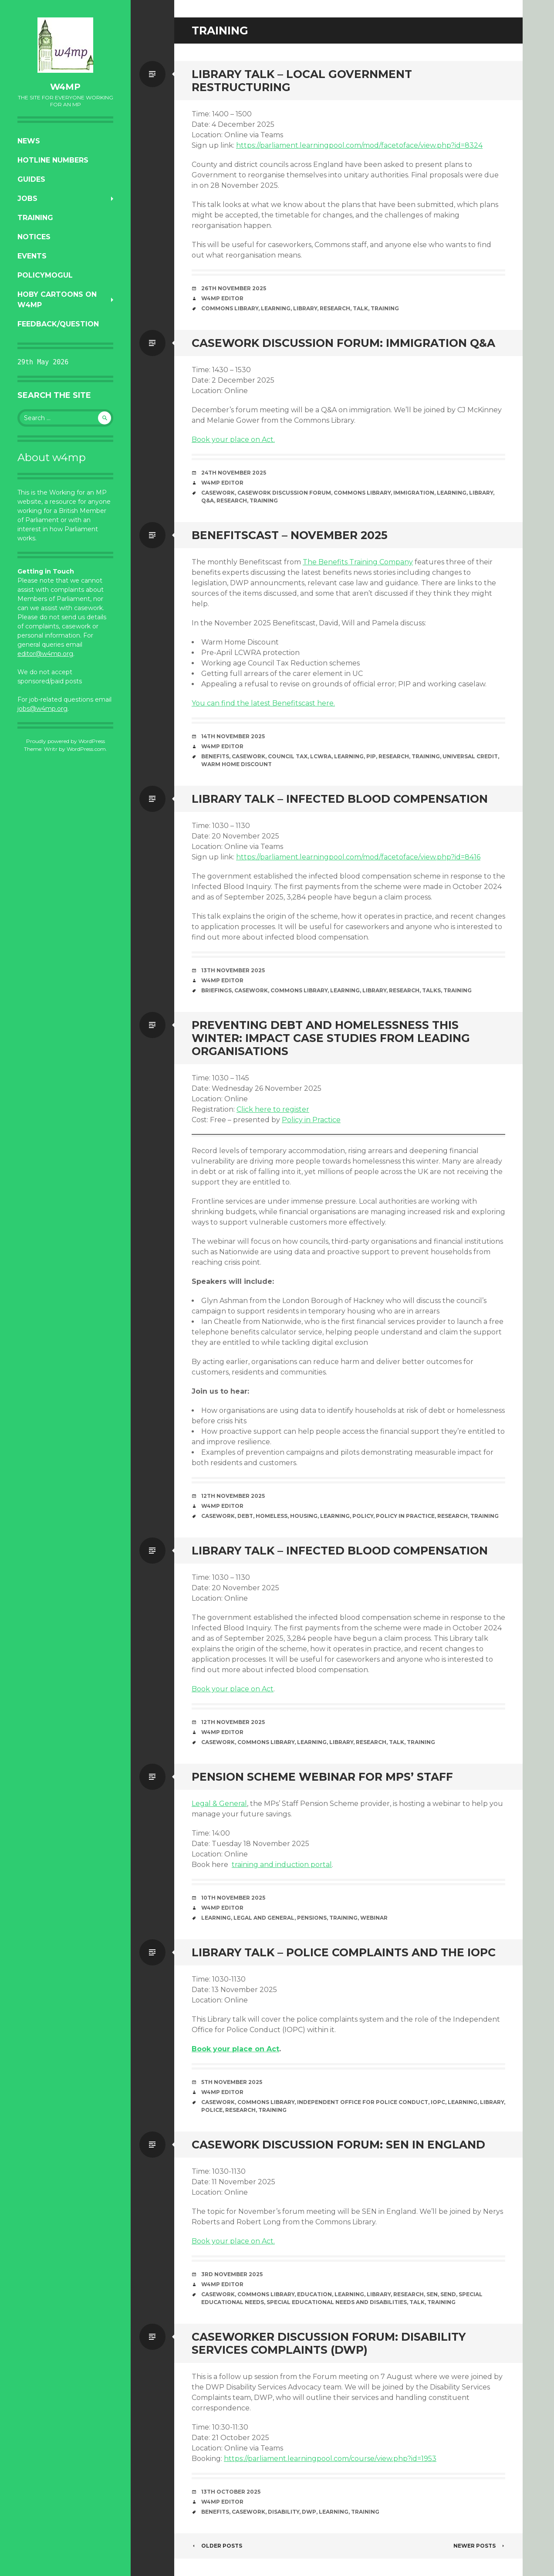 The image size is (554, 2576). What do you see at coordinates (371, 756) in the screenshot?
I see `PIP` at bounding box center [371, 756].